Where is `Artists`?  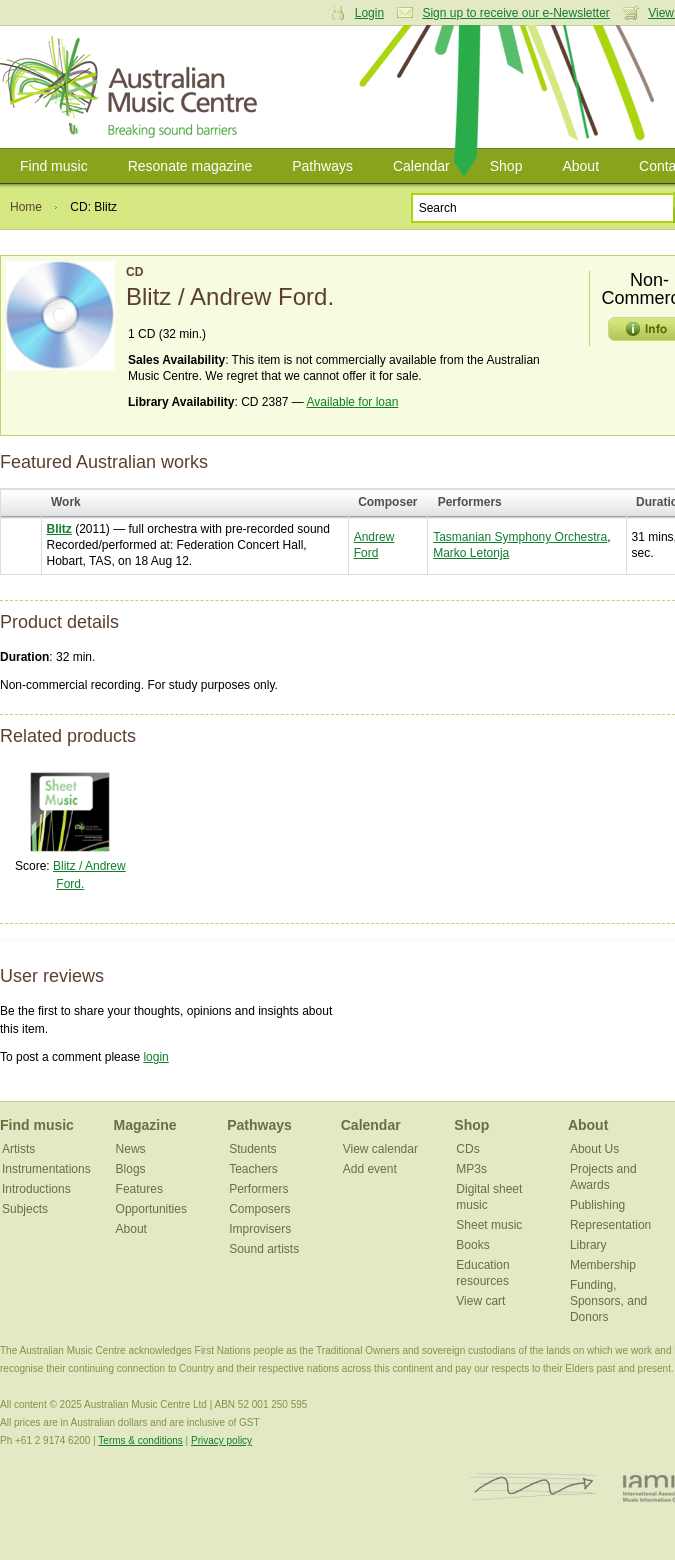 Artists is located at coordinates (18, 1149).